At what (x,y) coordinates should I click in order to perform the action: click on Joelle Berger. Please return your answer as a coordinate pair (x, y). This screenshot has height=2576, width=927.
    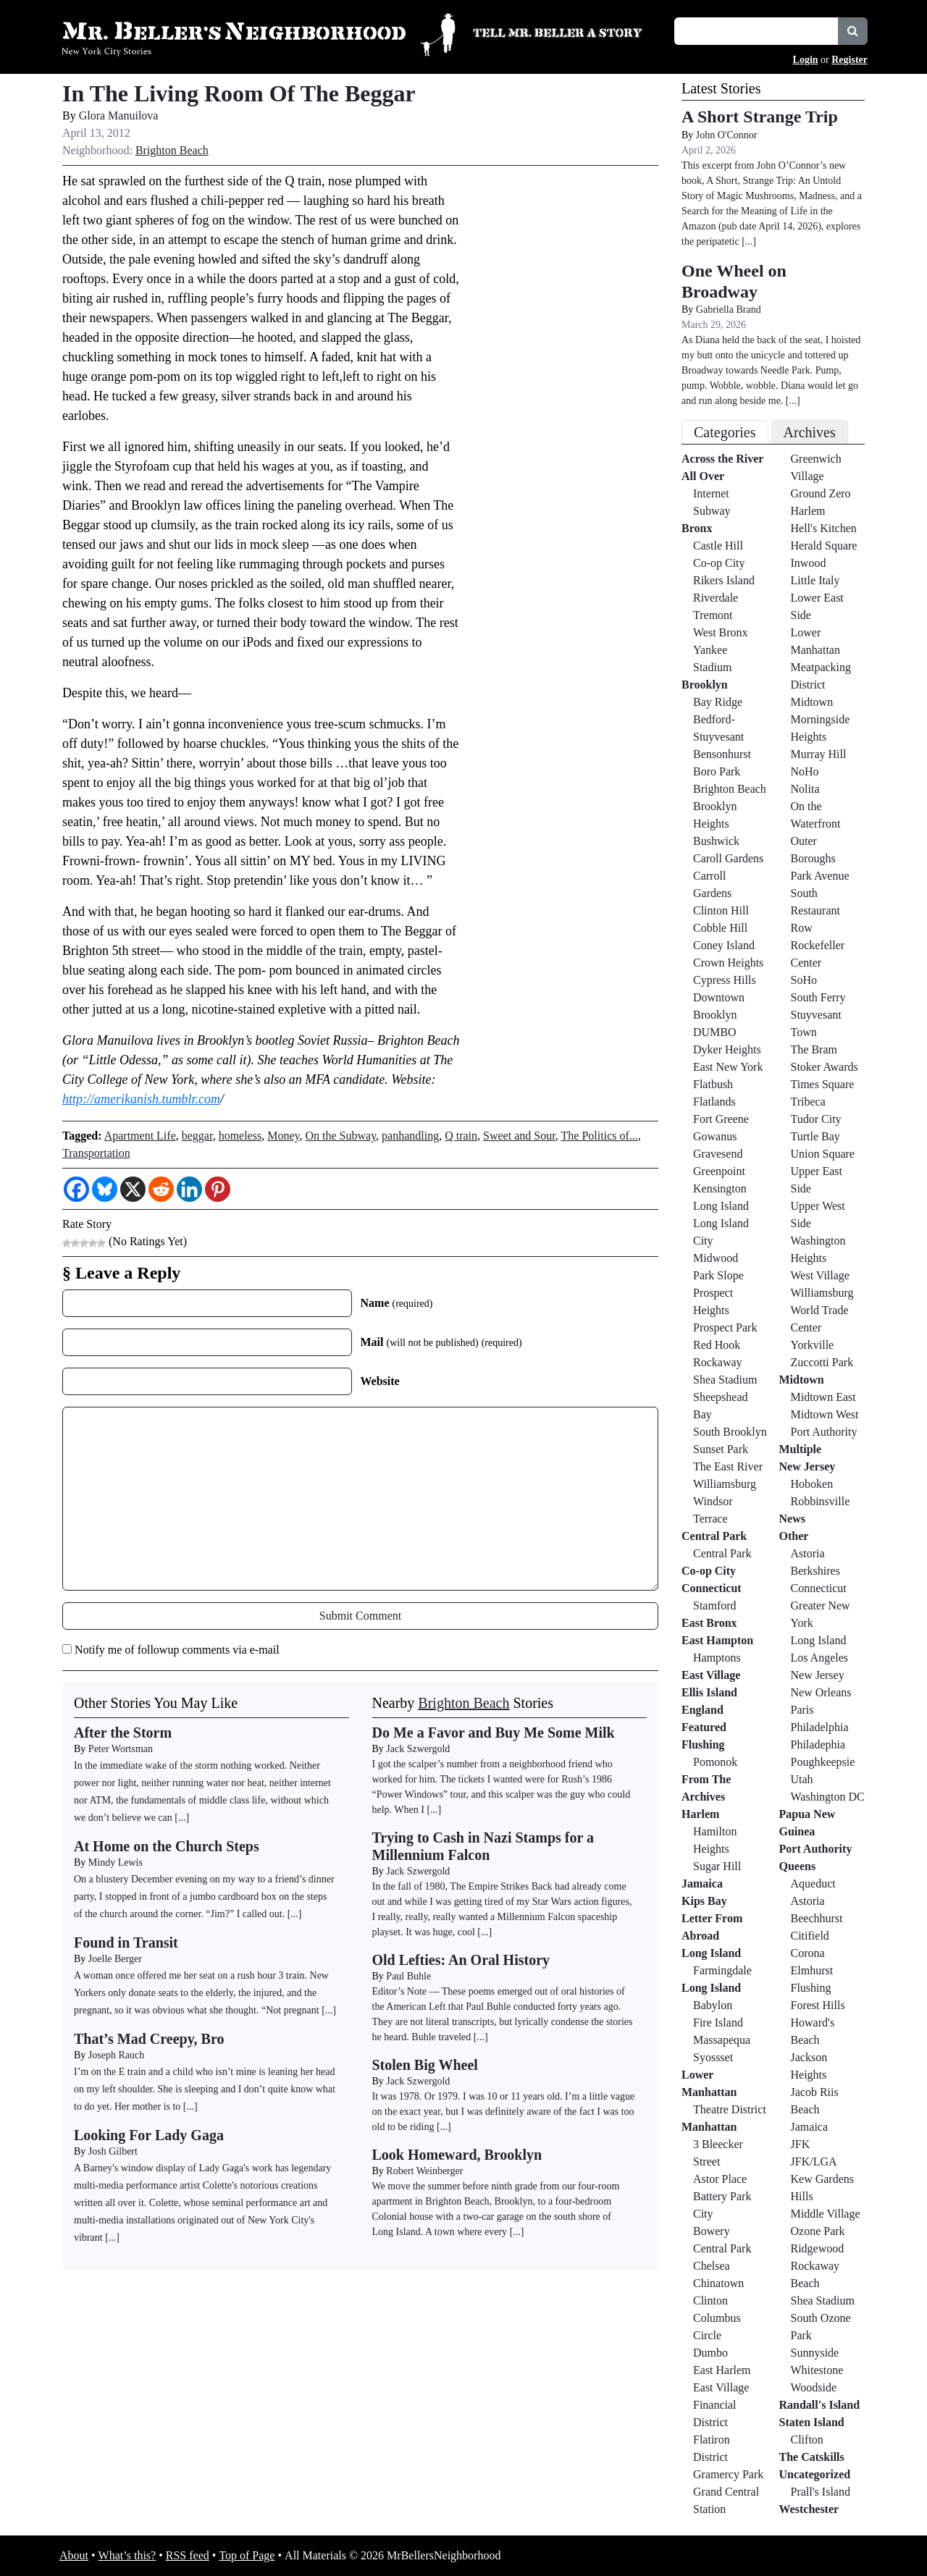
    Looking at the image, I should click on (115, 1958).